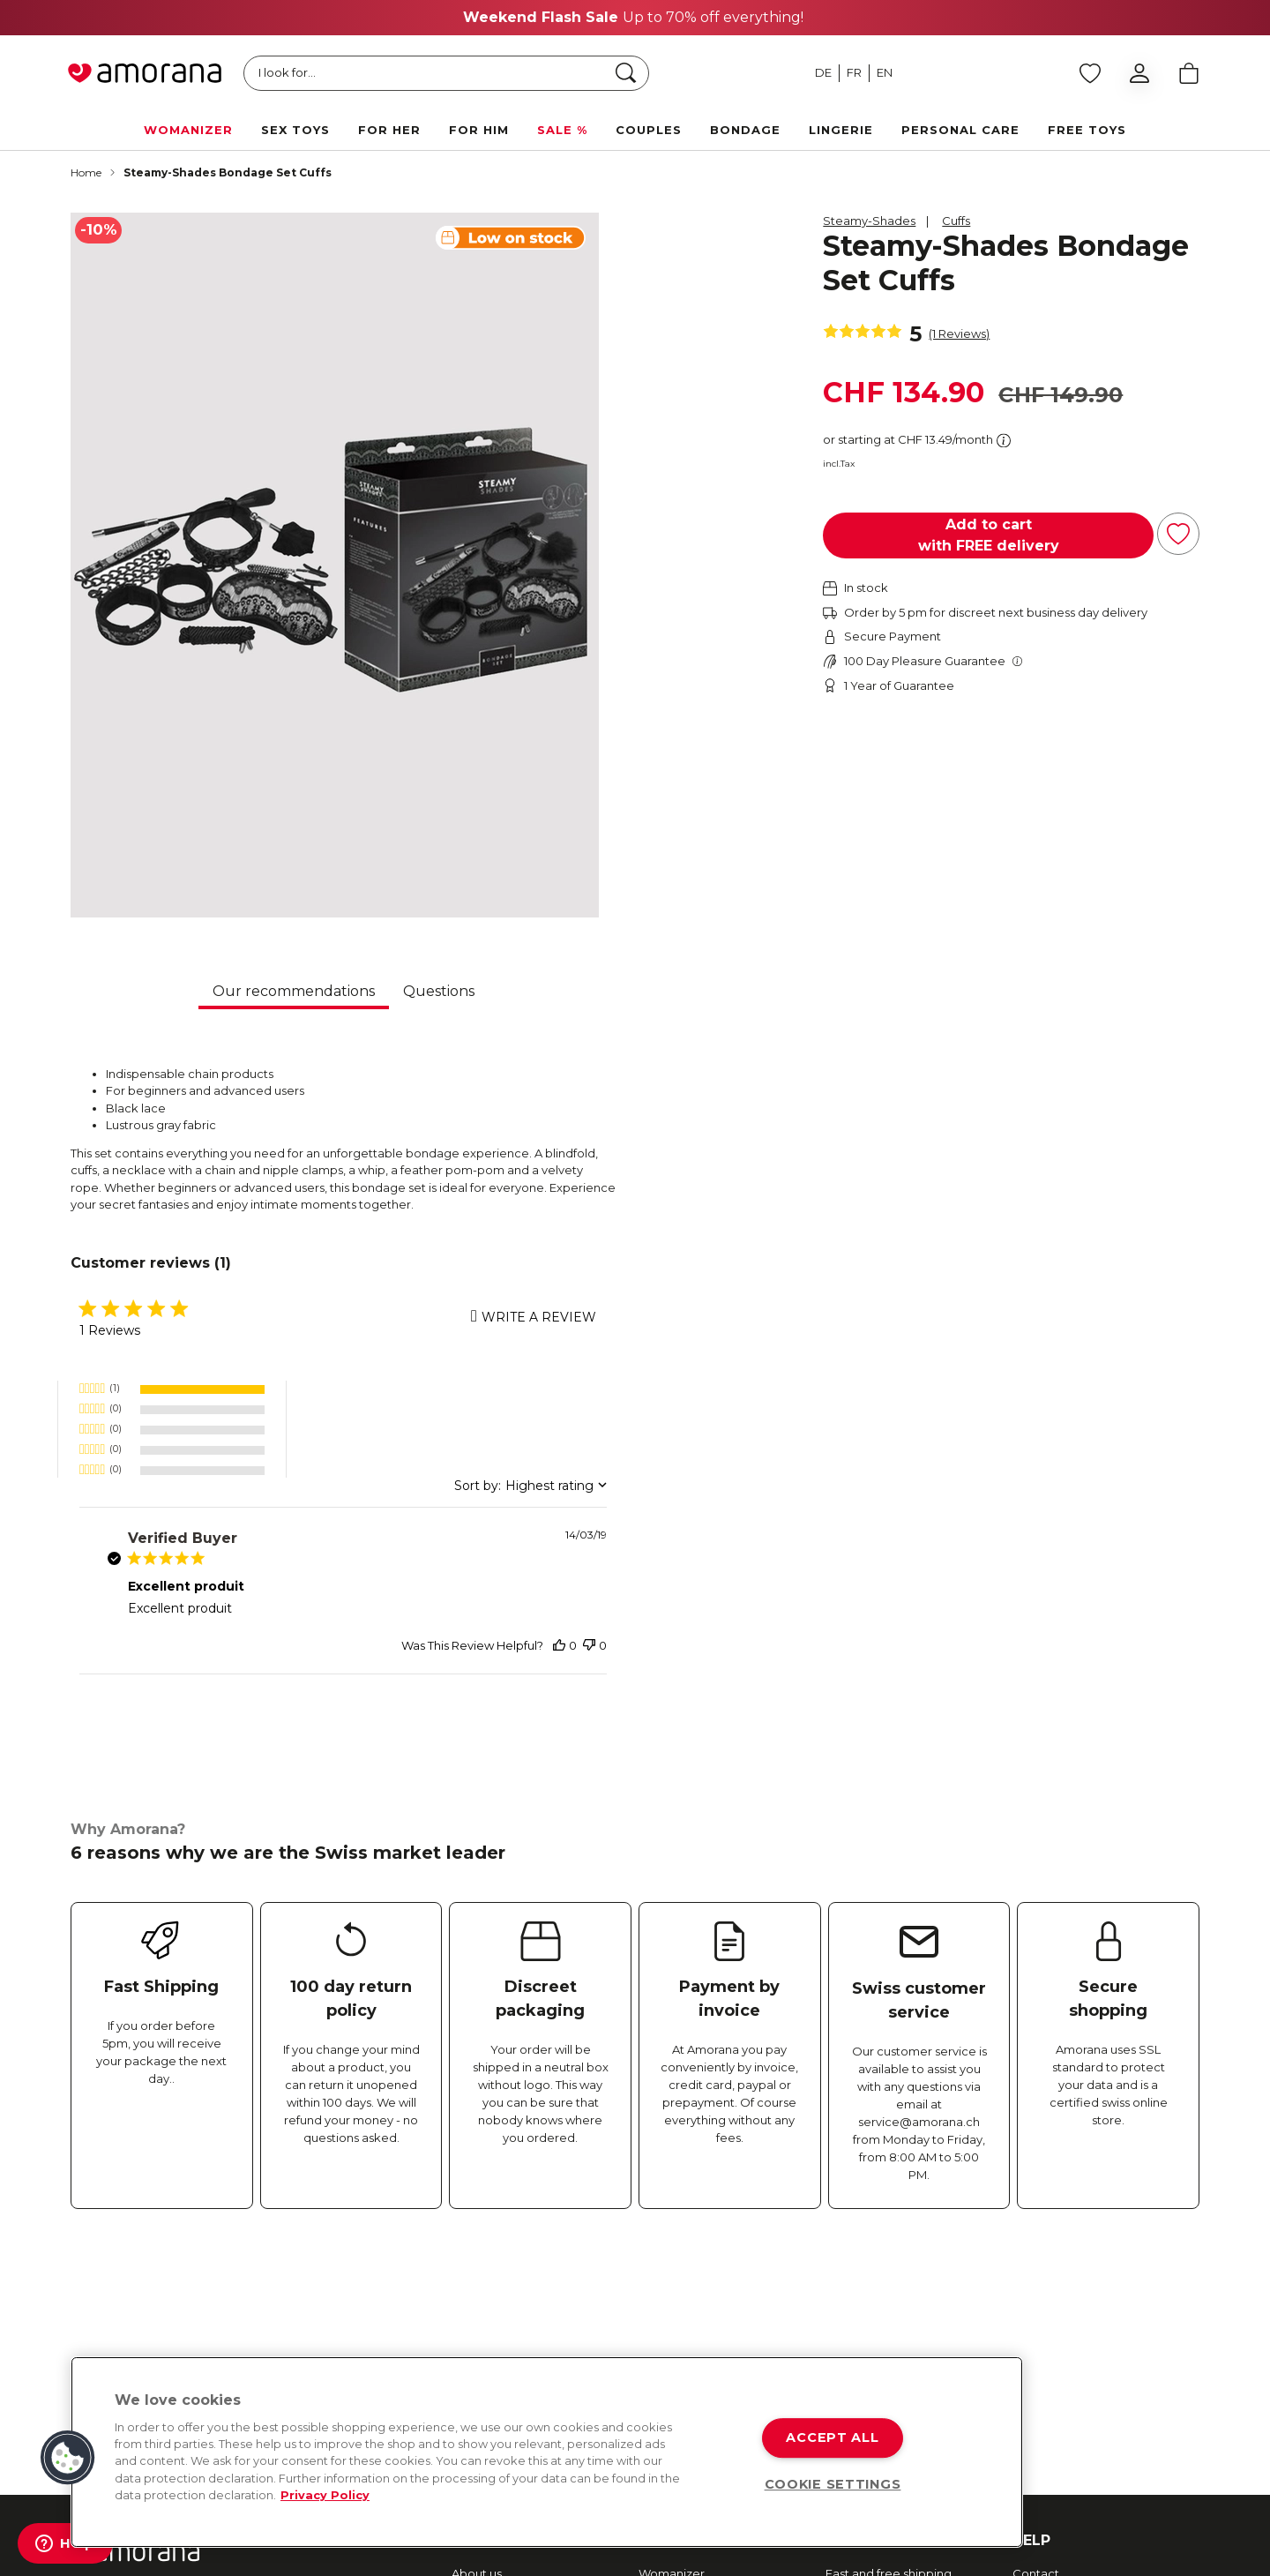  What do you see at coordinates (889, 2164) in the screenshot?
I see `Fast and free shipping` at bounding box center [889, 2164].